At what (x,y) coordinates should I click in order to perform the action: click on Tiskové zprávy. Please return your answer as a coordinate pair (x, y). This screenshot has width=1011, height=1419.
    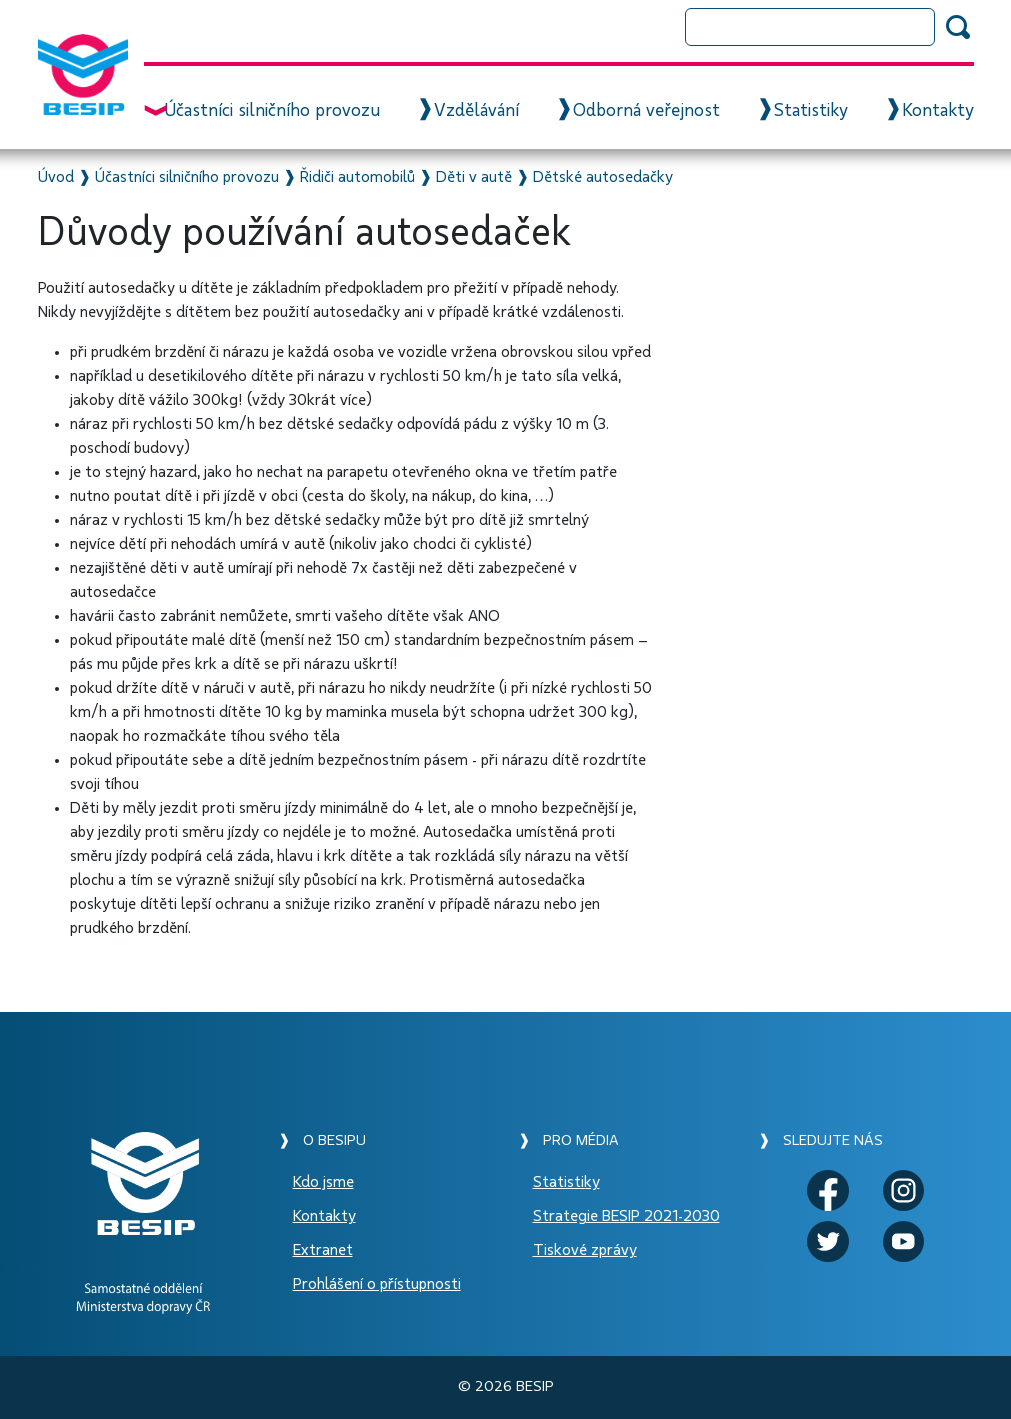
    Looking at the image, I should click on (585, 1250).